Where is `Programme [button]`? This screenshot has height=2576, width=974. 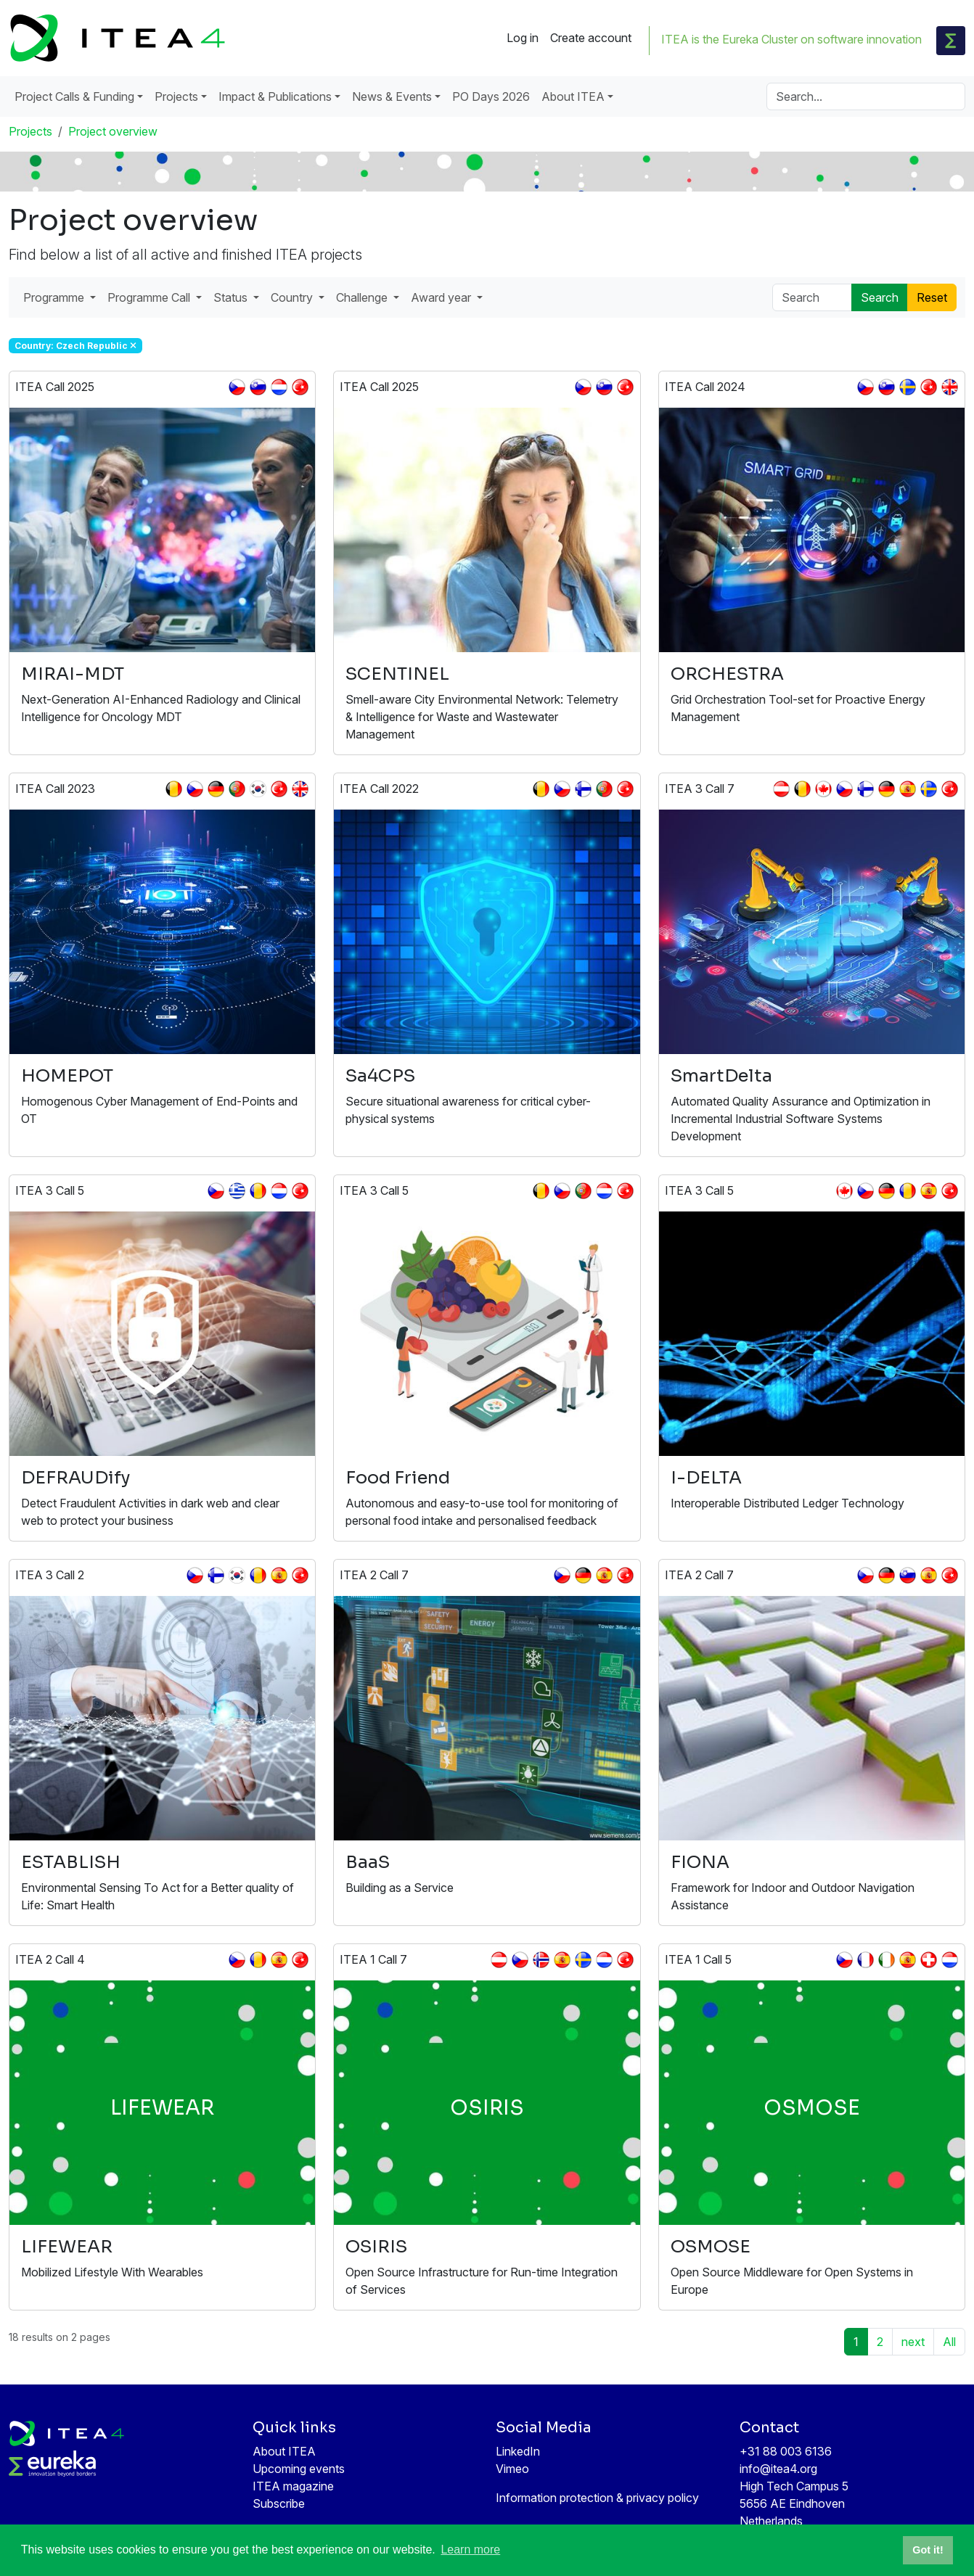
Programme [button] is located at coordinates (55, 297).